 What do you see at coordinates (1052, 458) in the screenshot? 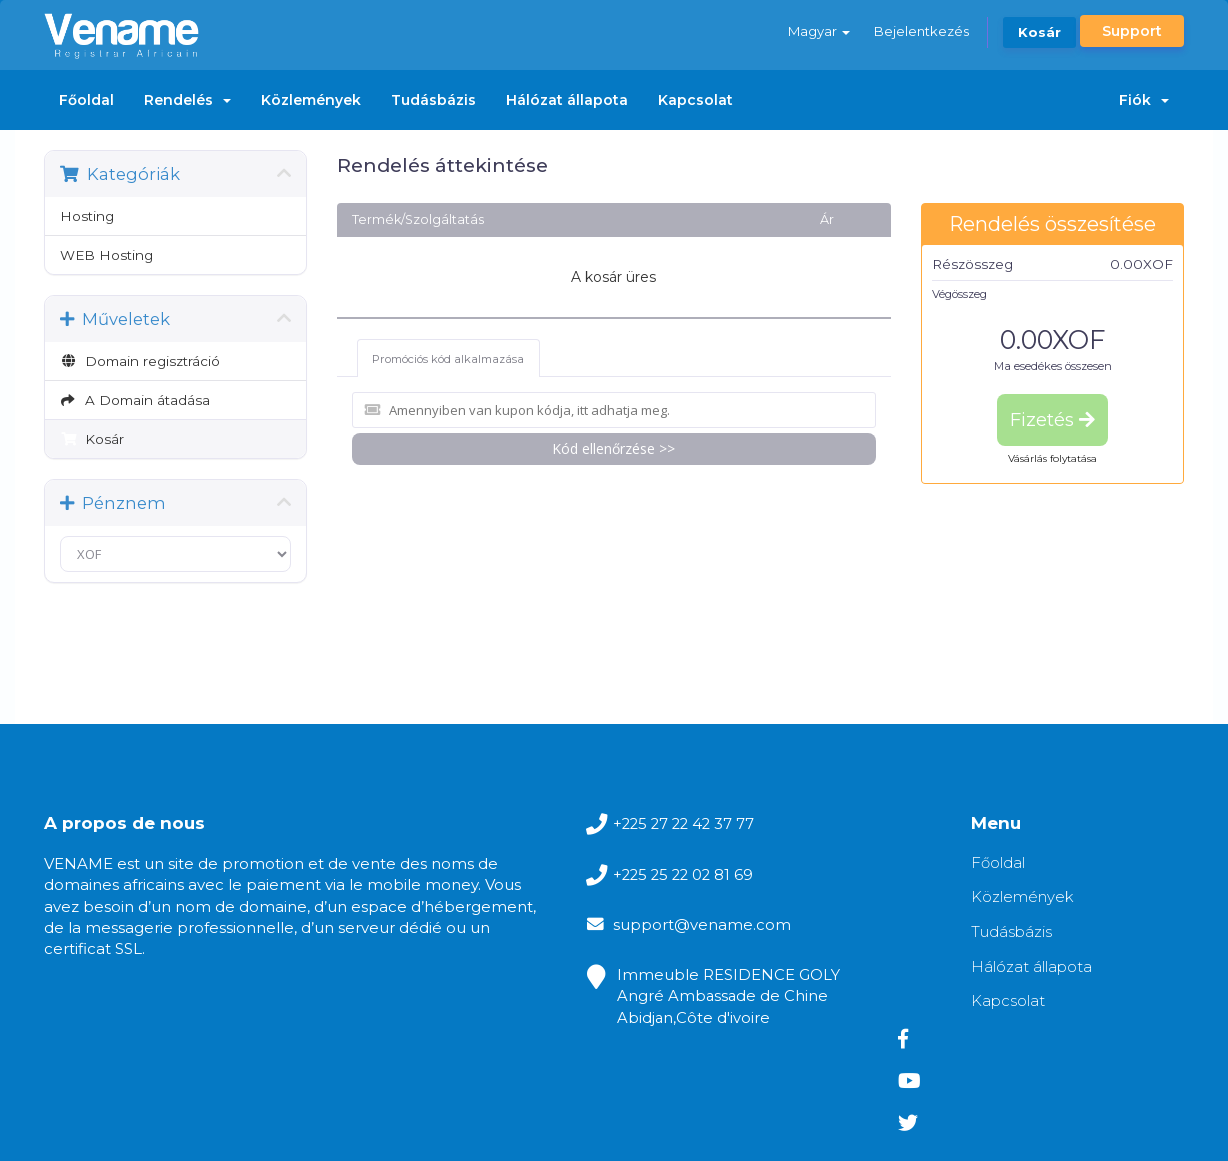
I see `Vásárlás folytatása` at bounding box center [1052, 458].